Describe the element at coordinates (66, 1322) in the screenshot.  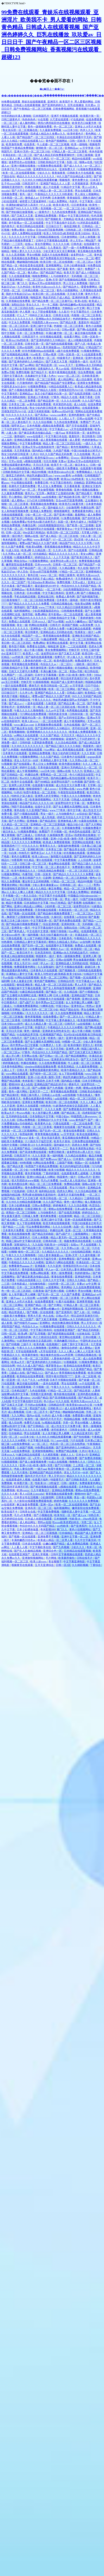
I see `肉丝到爽高潮痉挛视频` at that location.